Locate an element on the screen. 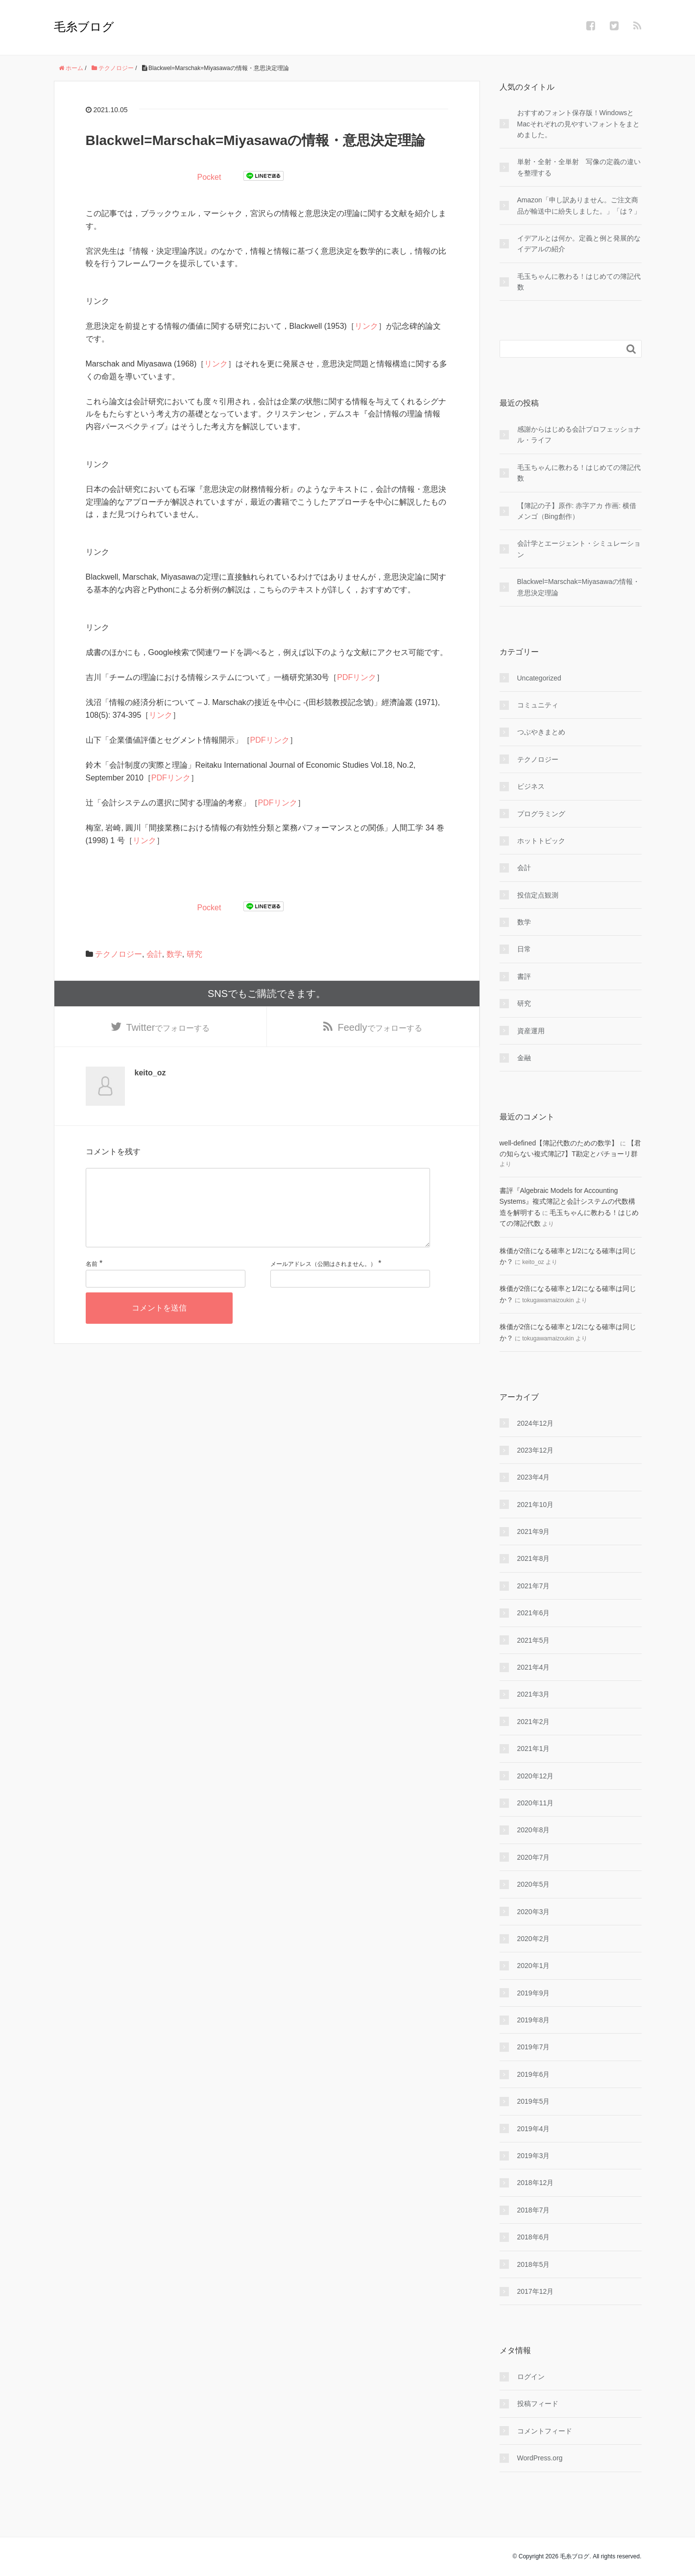  2019年5月 is located at coordinates (533, 2101).